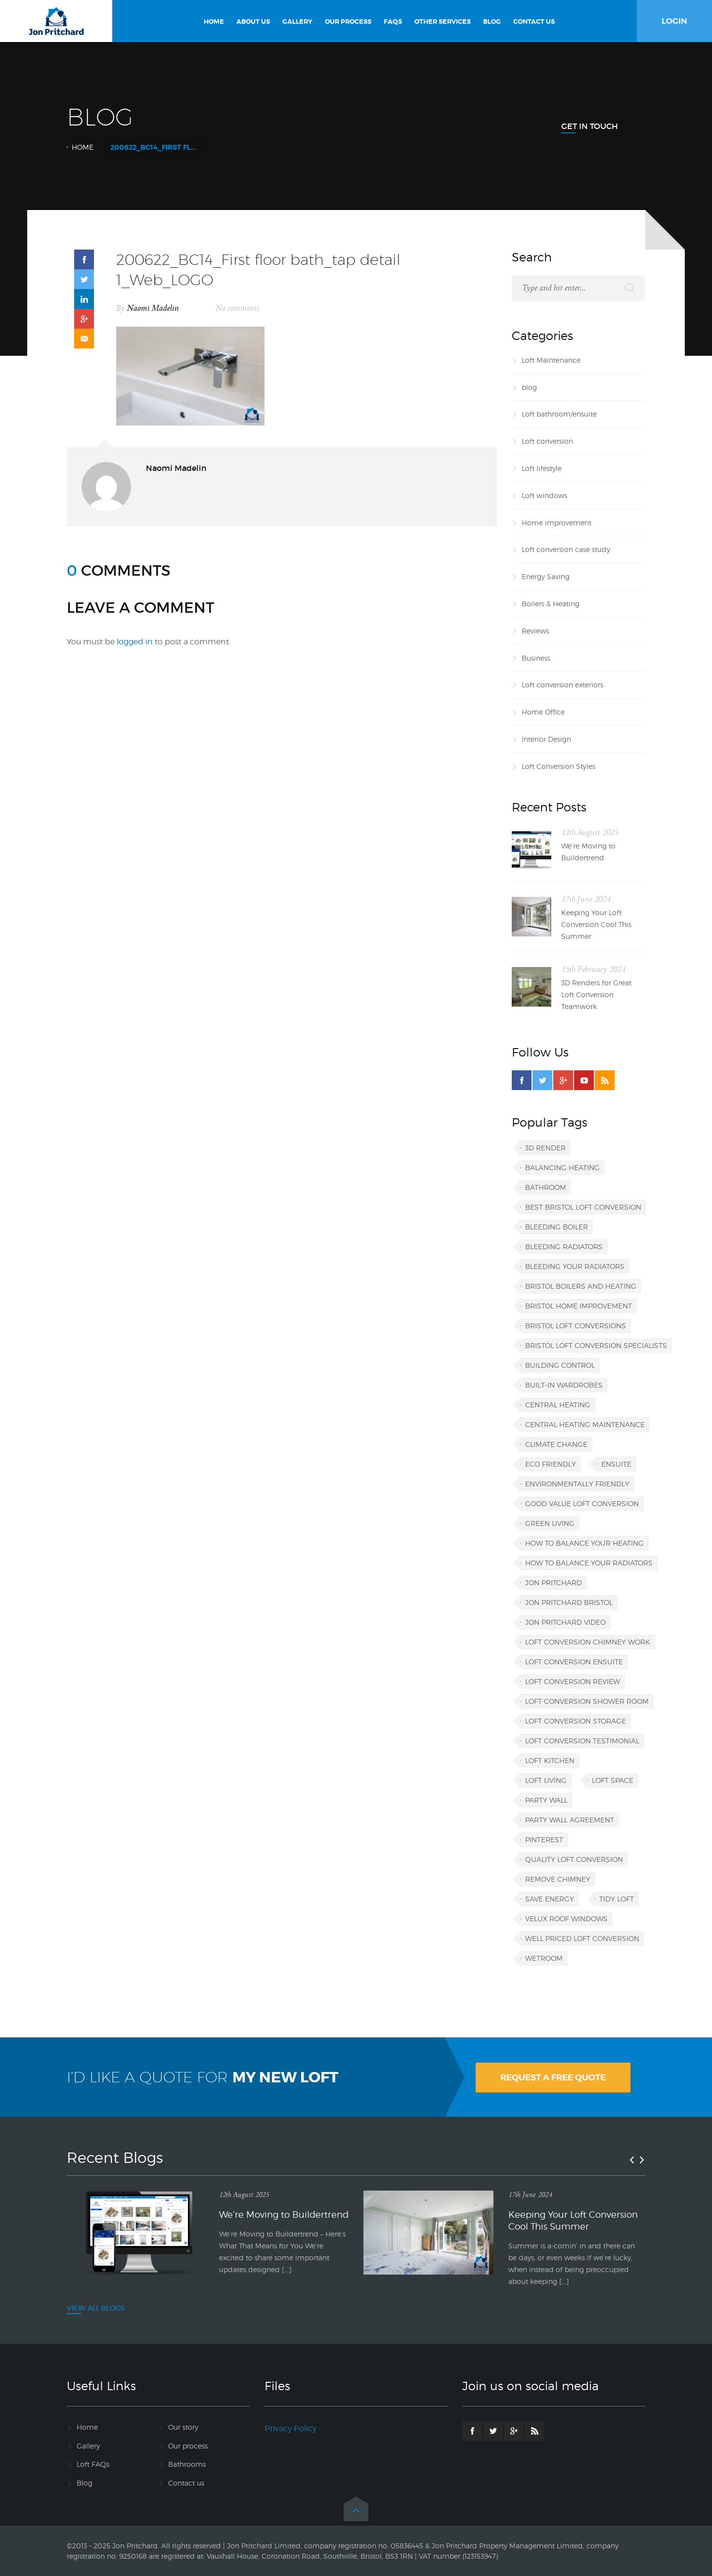 Image resolution: width=712 pixels, height=2576 pixels. I want to click on save energy [save energy (1 item)], so click(549, 1899).